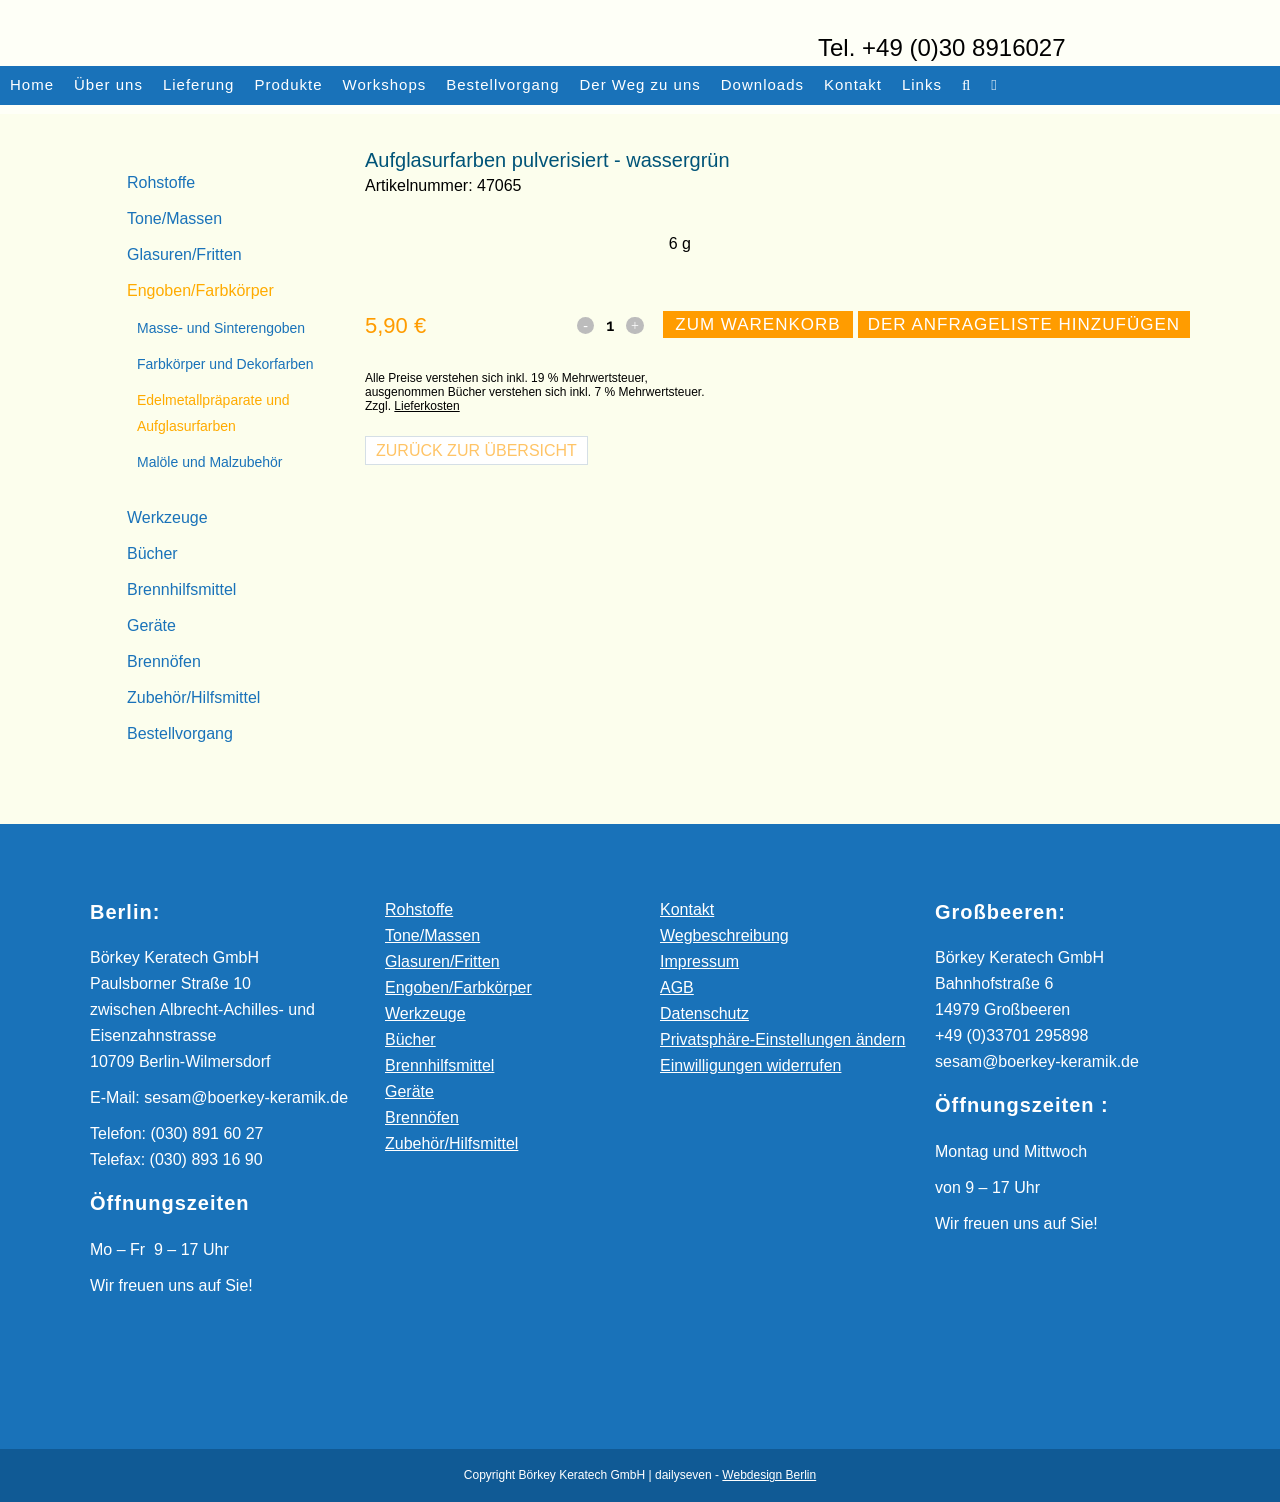  Describe the element at coordinates (167, 517) in the screenshot. I see `Werkzeuge` at that location.